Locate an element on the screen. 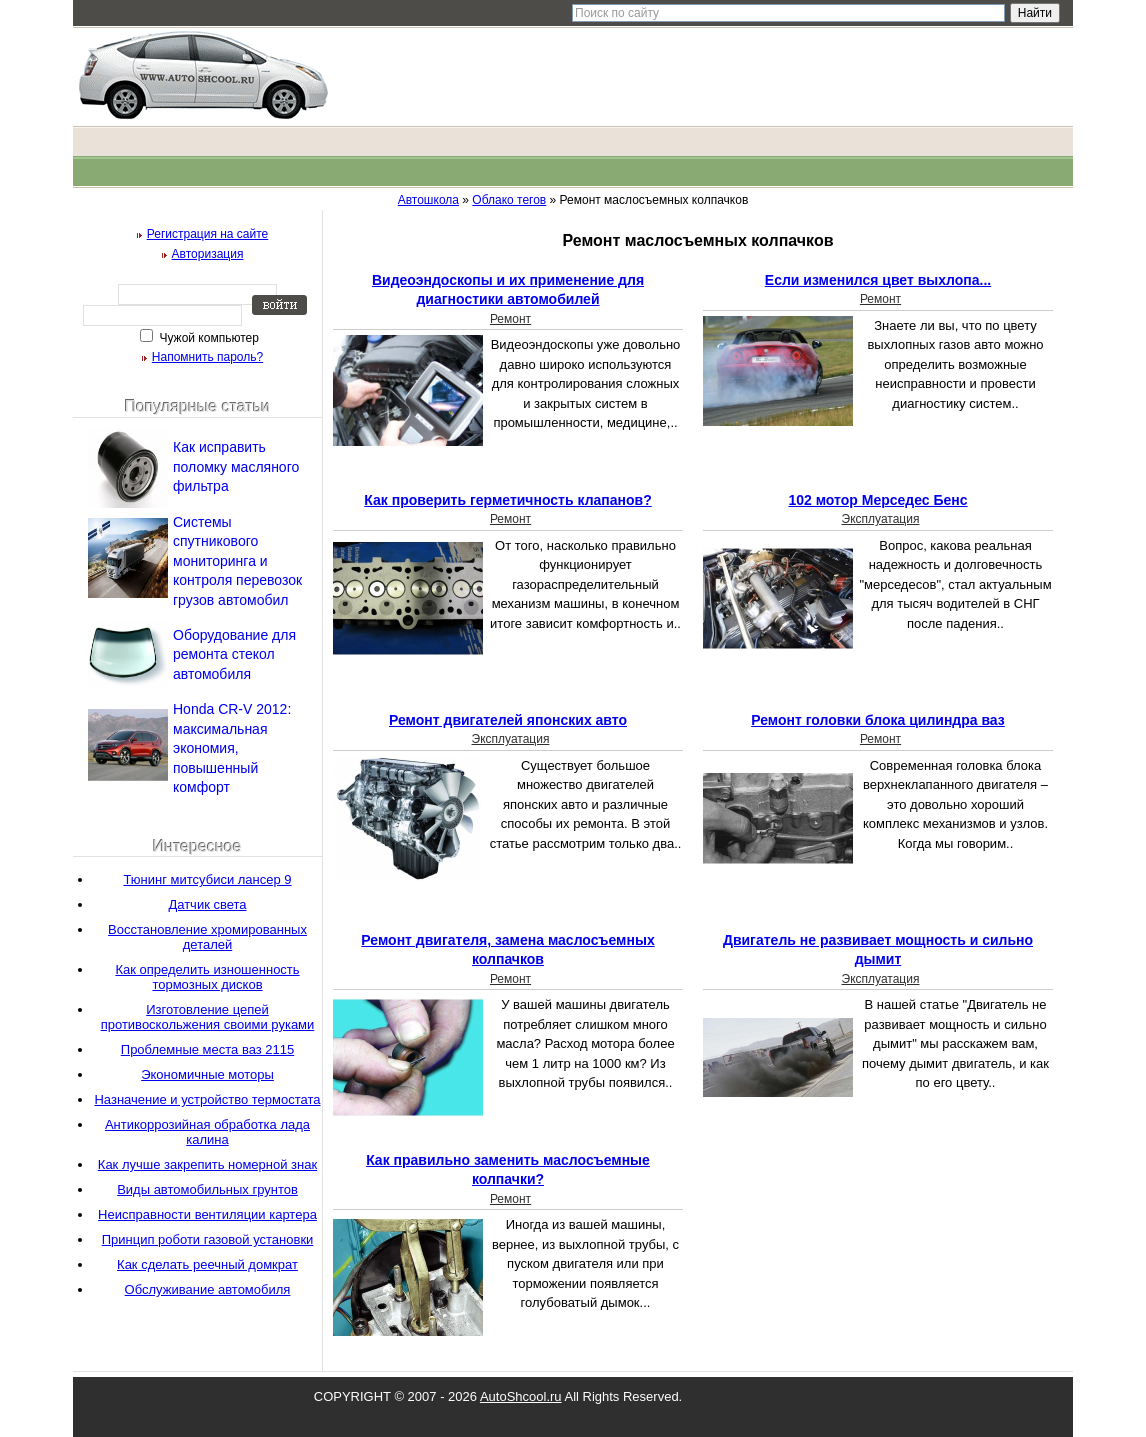  Ремонт головки блока цилиндра ваз is located at coordinates (878, 720).